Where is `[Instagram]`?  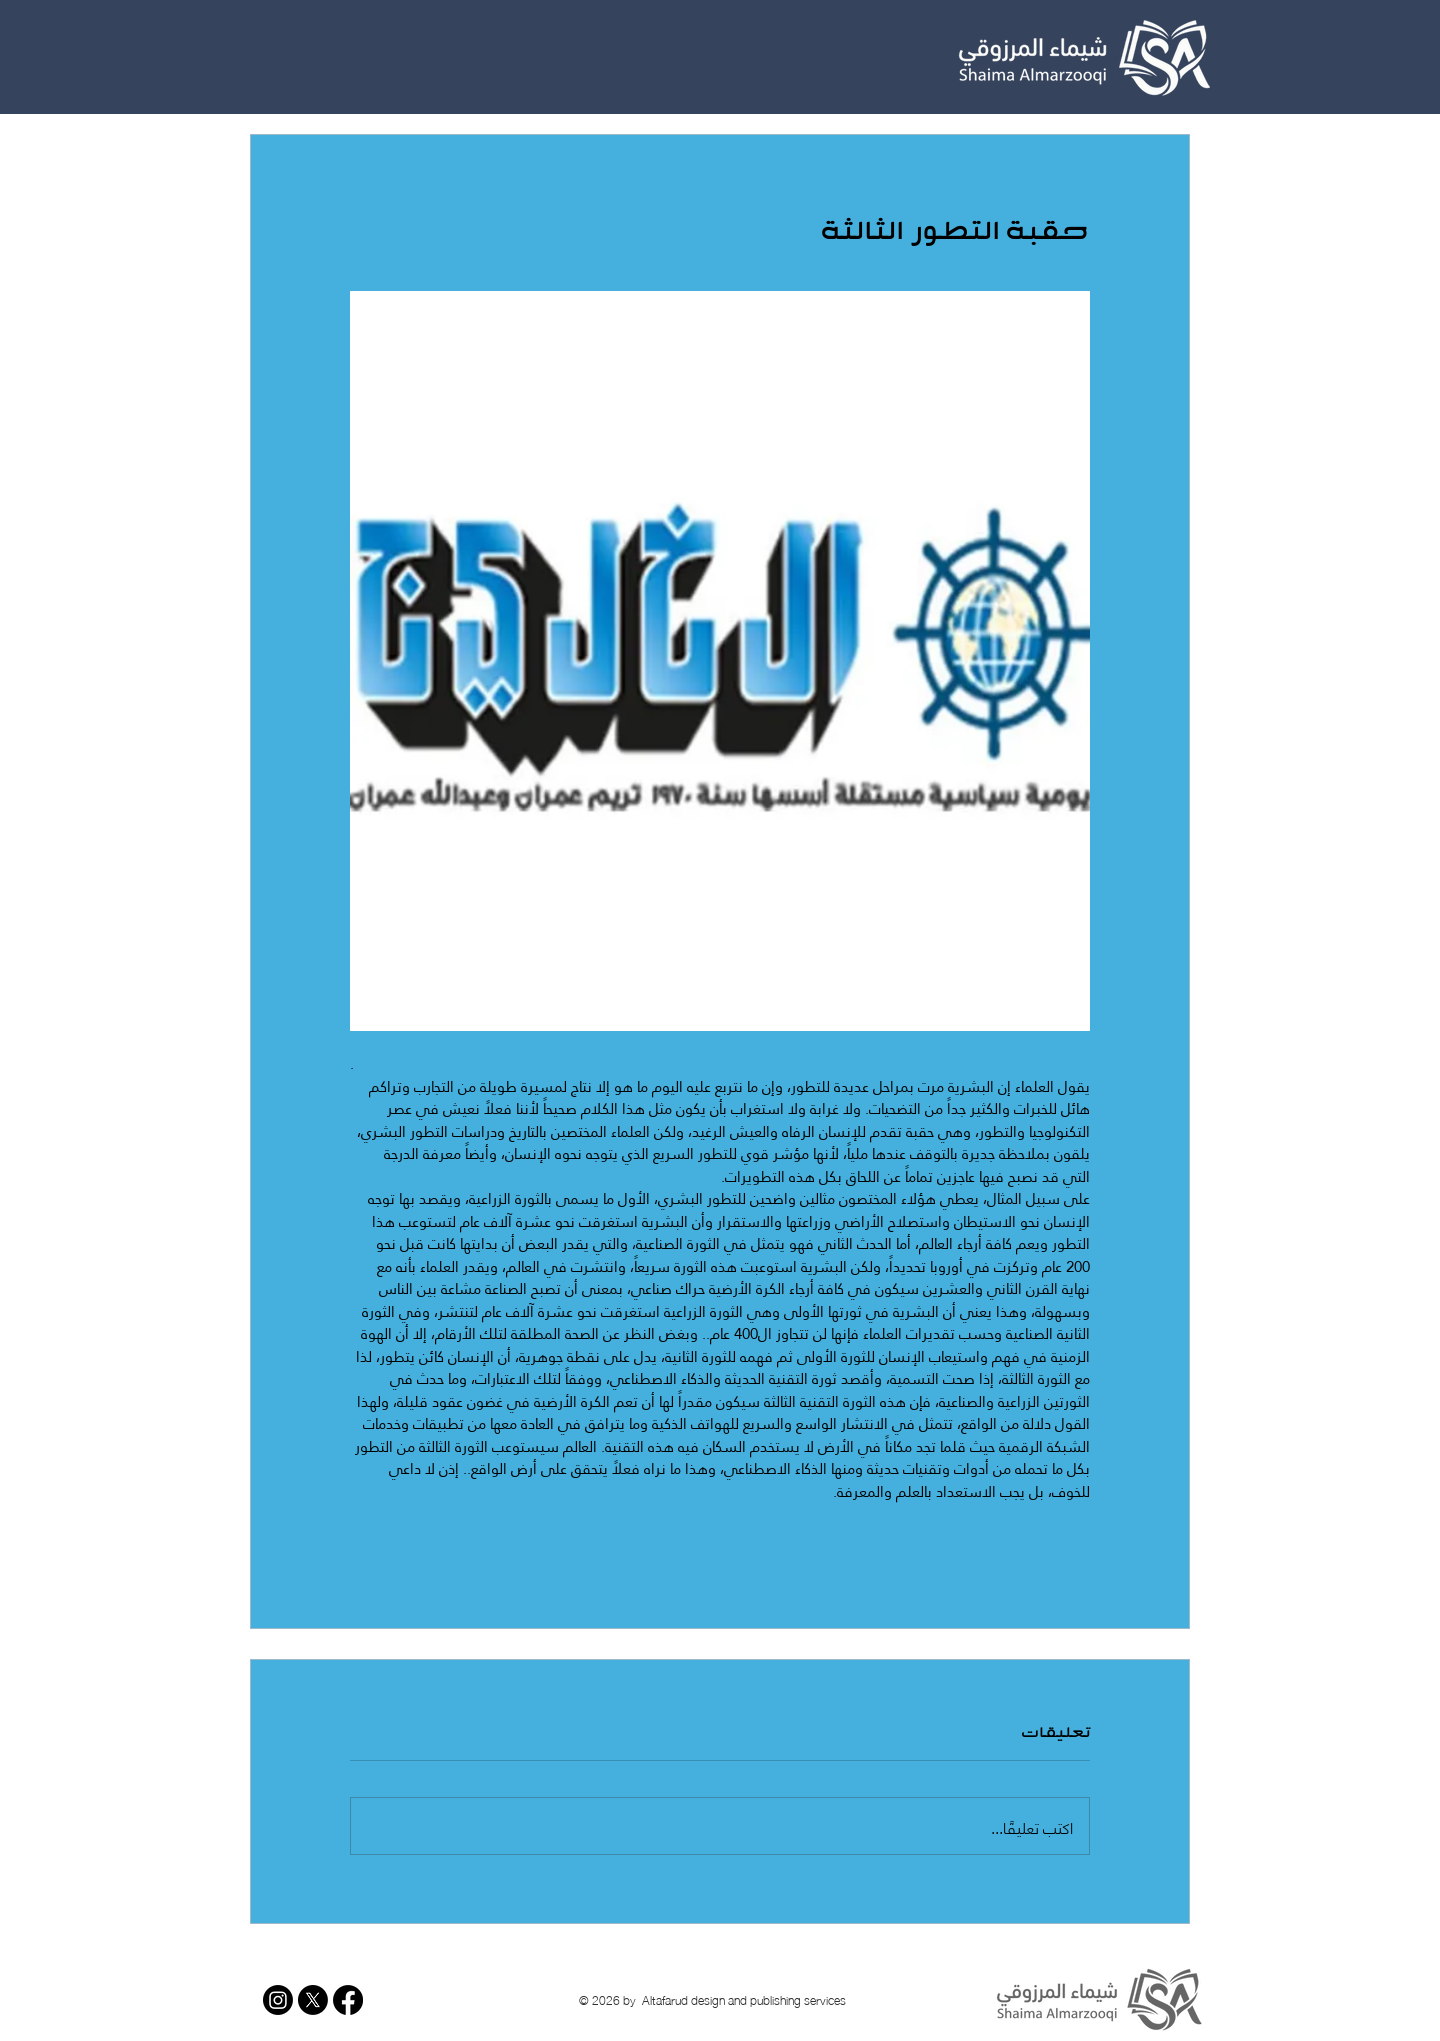
[Instagram] is located at coordinates (278, 2000).